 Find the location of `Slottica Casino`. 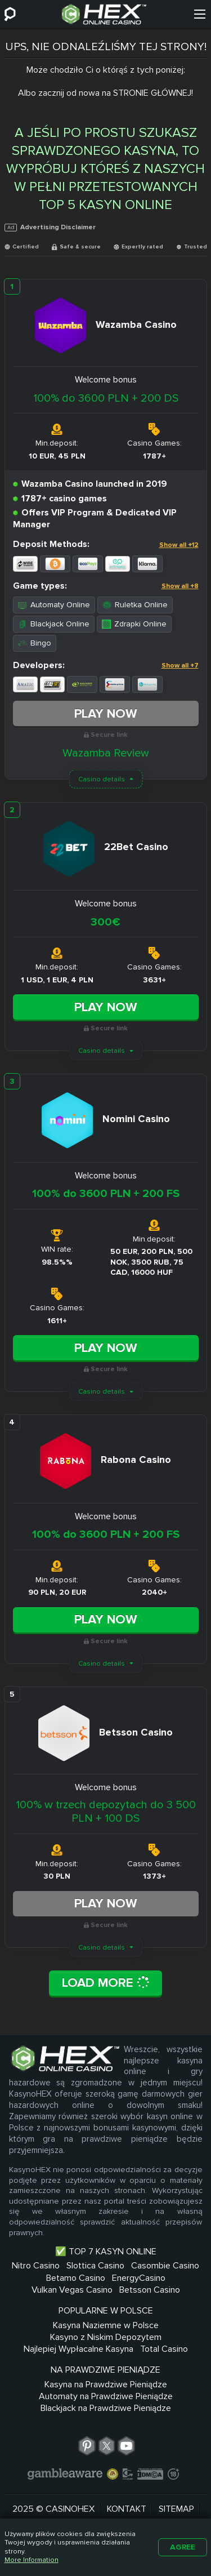

Slottica Casino is located at coordinates (95, 2265).